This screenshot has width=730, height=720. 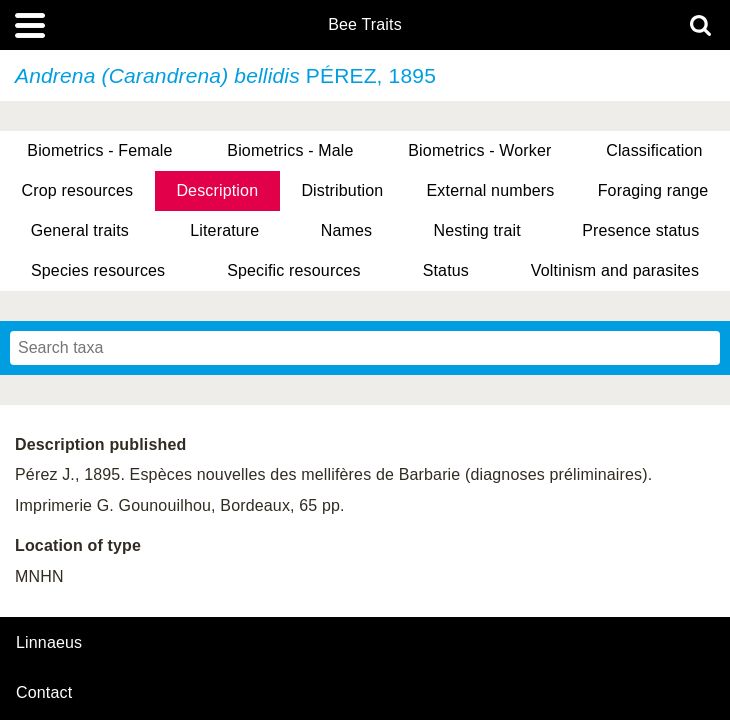 I want to click on Species resources, so click(x=98, y=270).